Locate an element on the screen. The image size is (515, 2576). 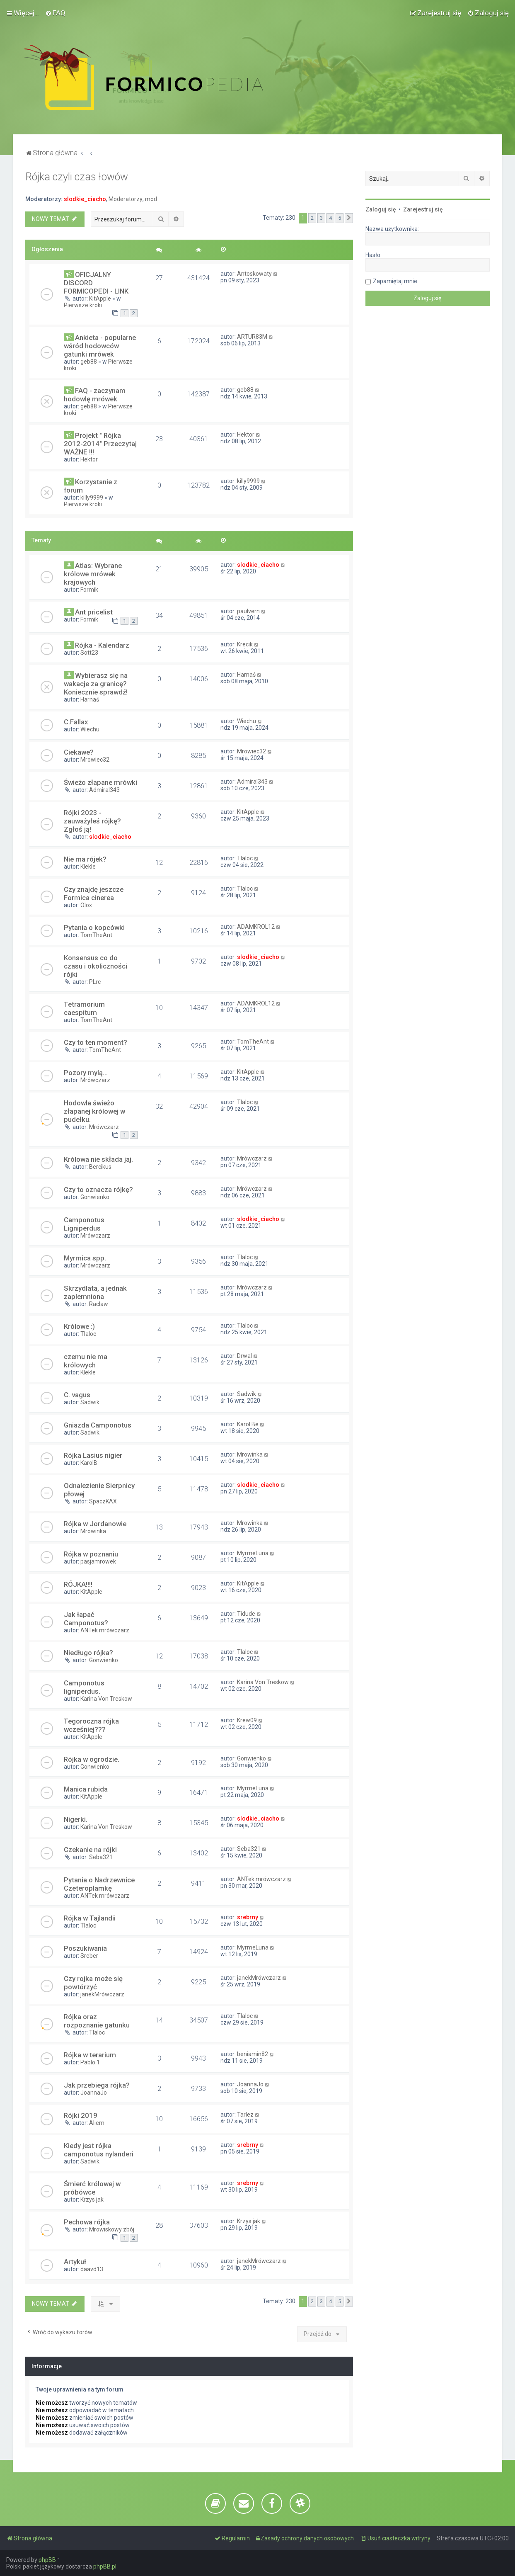
Antoskowaty is located at coordinates (254, 273).